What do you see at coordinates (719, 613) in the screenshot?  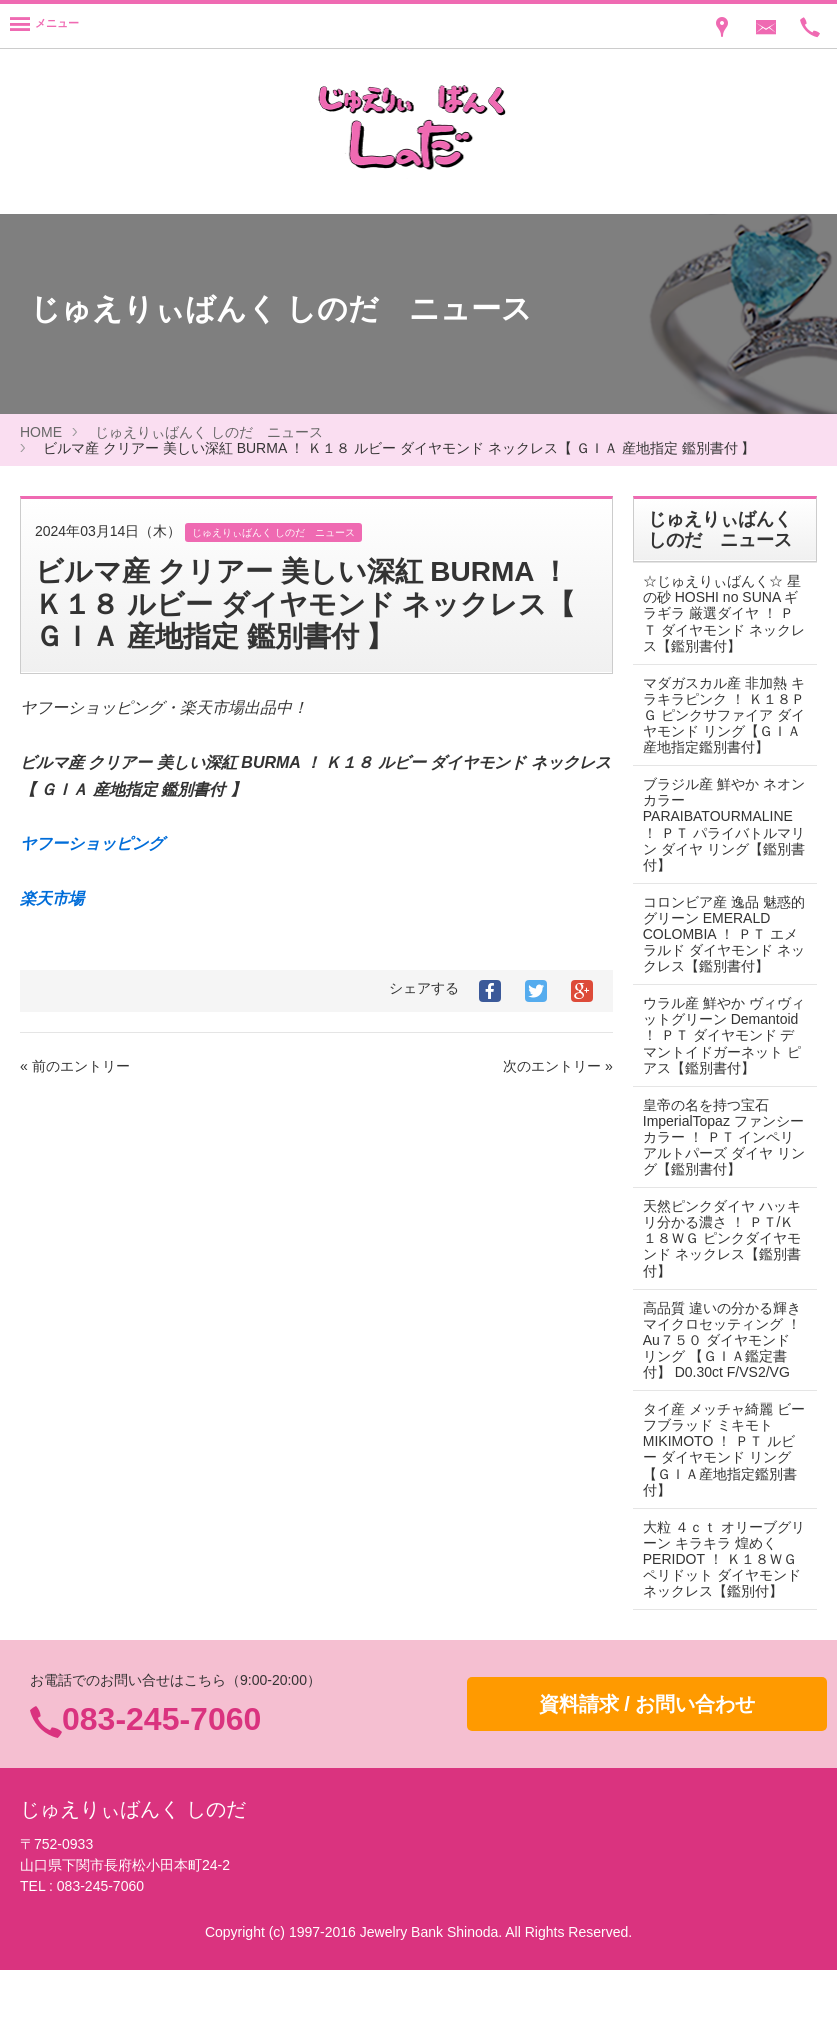 I see `☆じゅえりぃばんく☆ 星の砂 HOSHI no SUNA ギラギラ 厳選ダイヤ ！ ＰＴ ダイヤモンド ネックレス【鑑別書付】` at bounding box center [719, 613].